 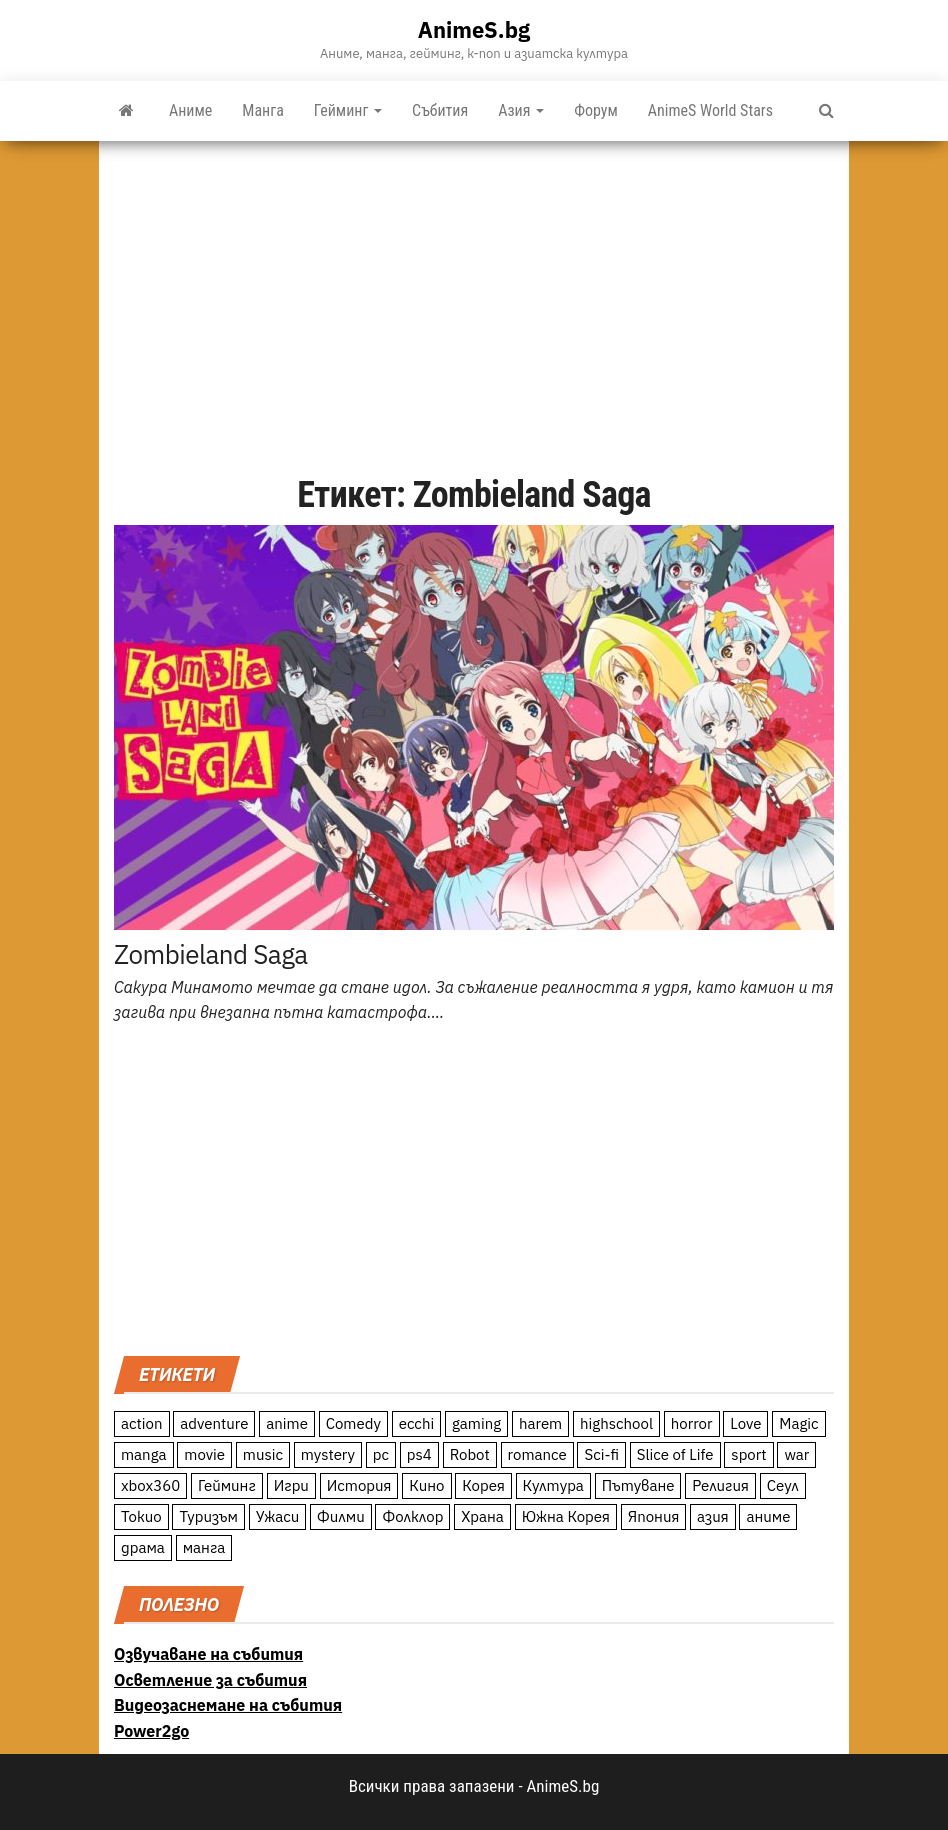 I want to click on Кино [Кино (20 обекти)], so click(x=426, y=1485).